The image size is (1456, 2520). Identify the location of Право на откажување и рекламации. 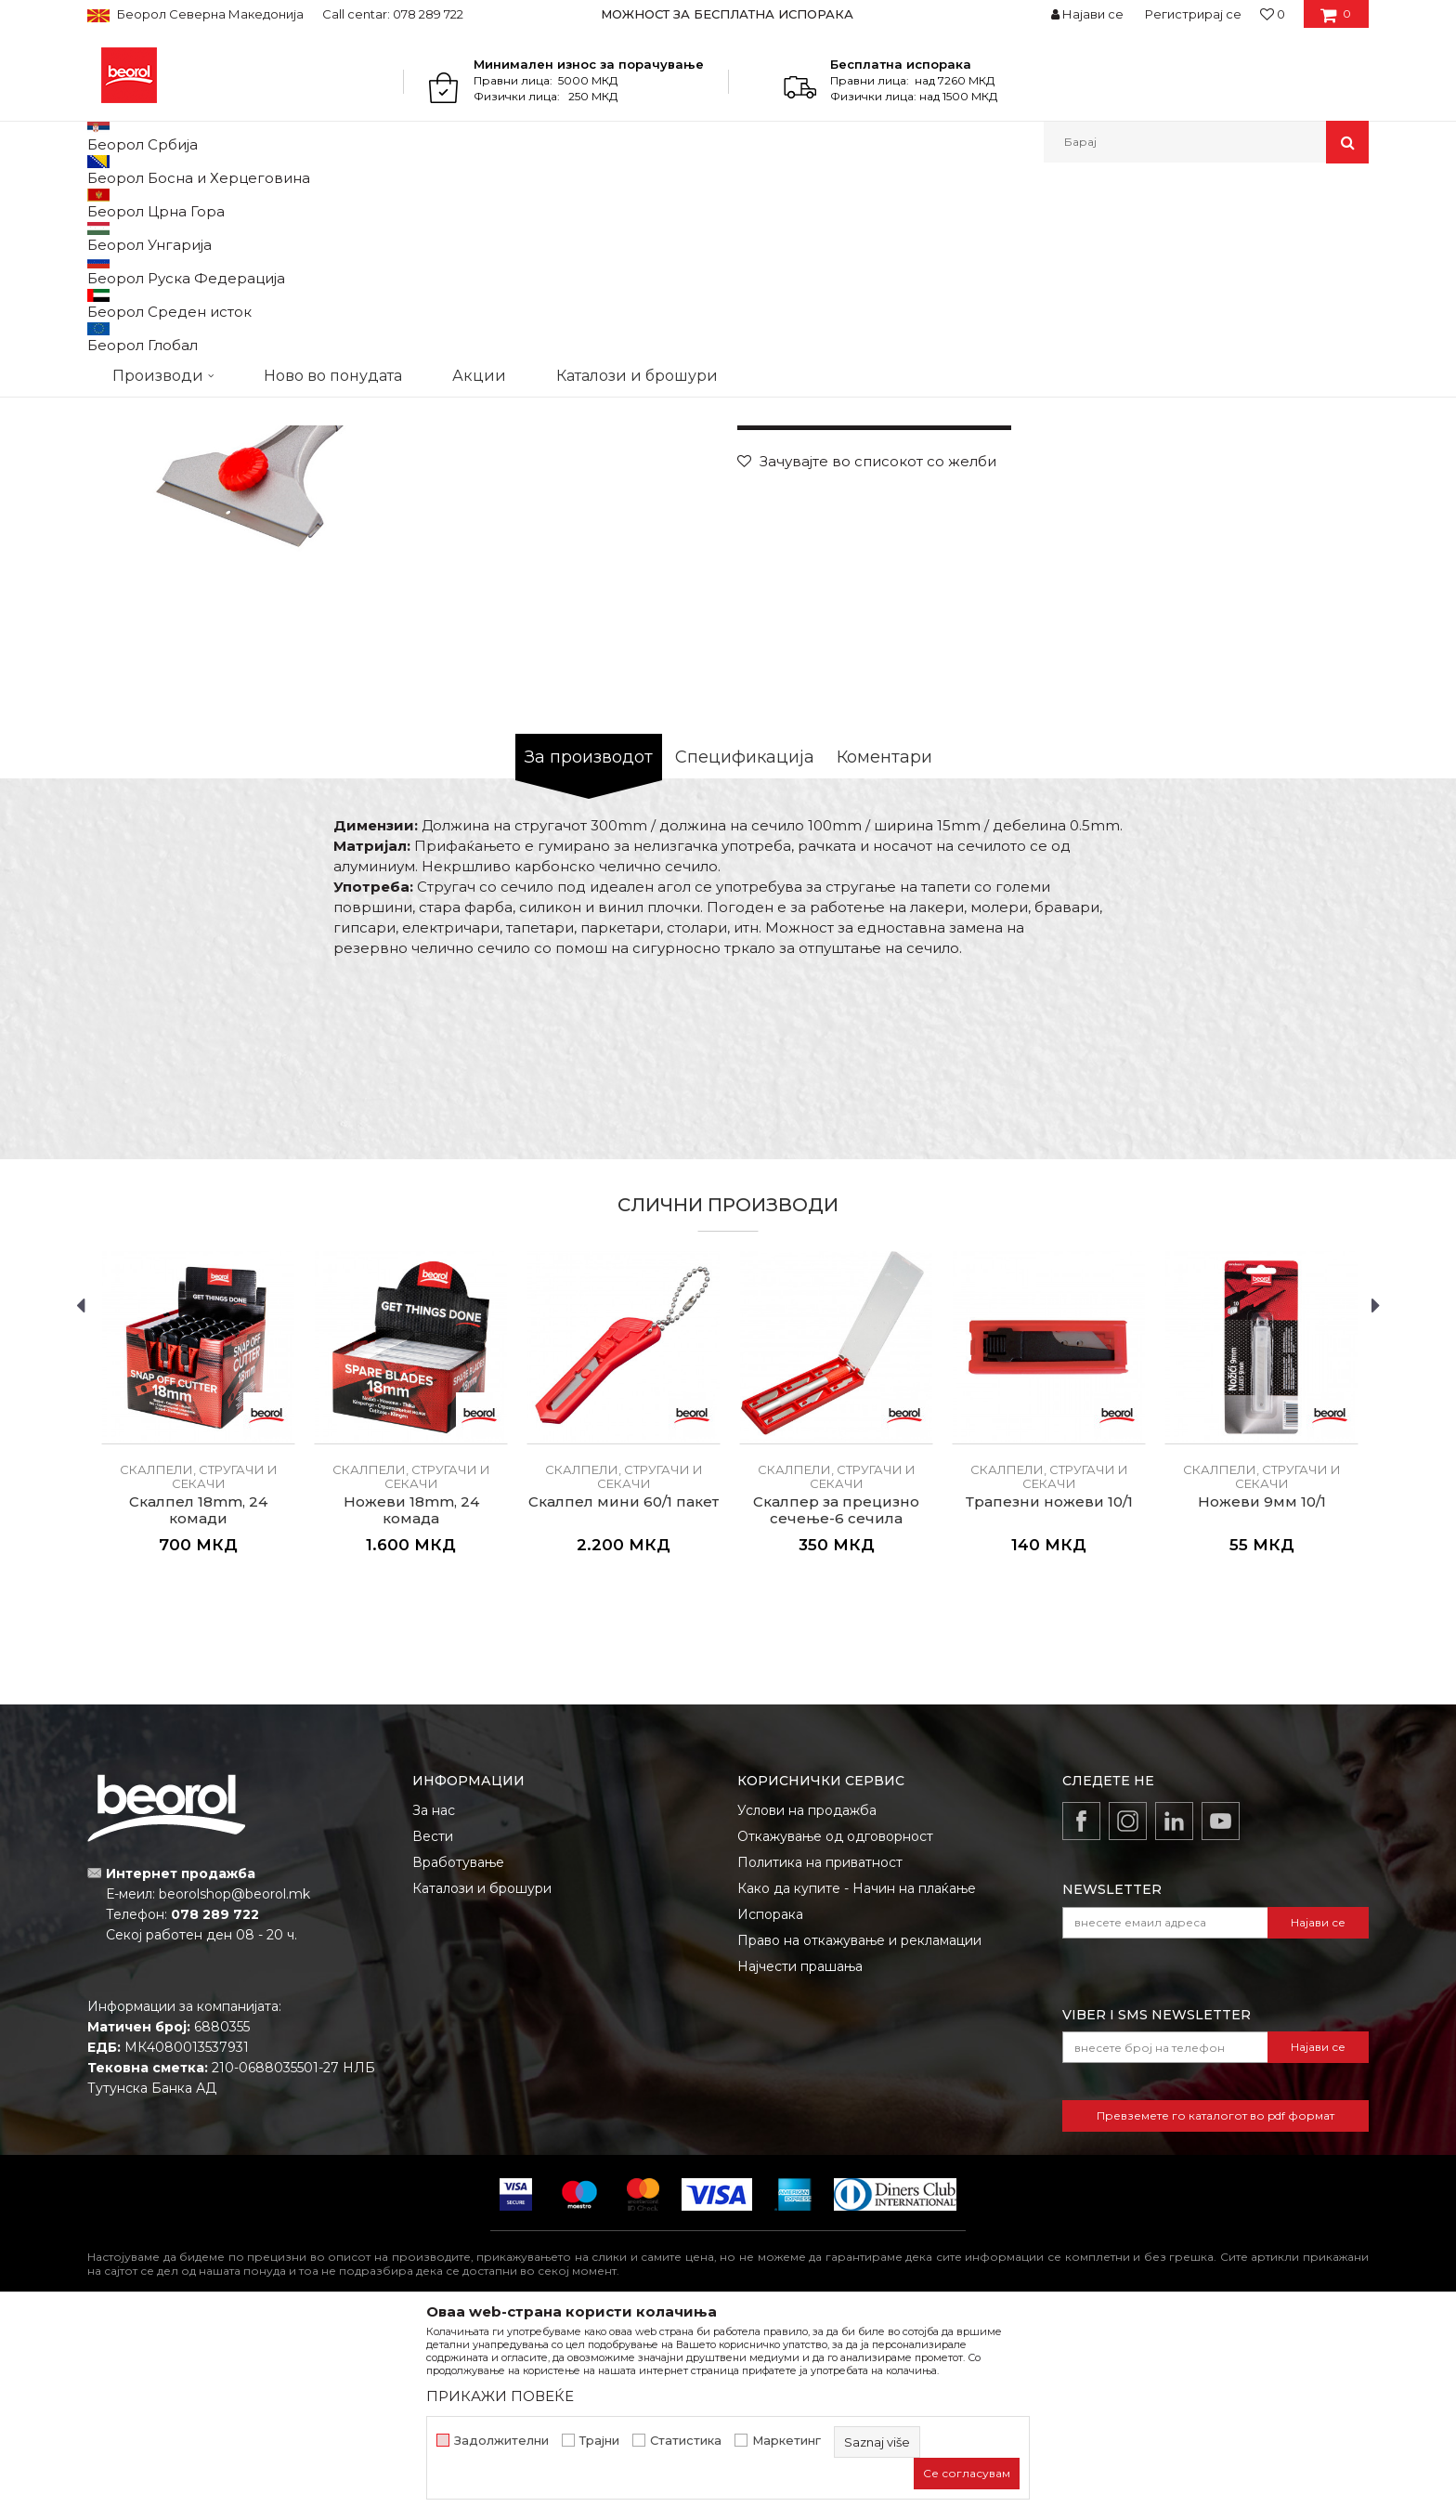
(859, 2131).